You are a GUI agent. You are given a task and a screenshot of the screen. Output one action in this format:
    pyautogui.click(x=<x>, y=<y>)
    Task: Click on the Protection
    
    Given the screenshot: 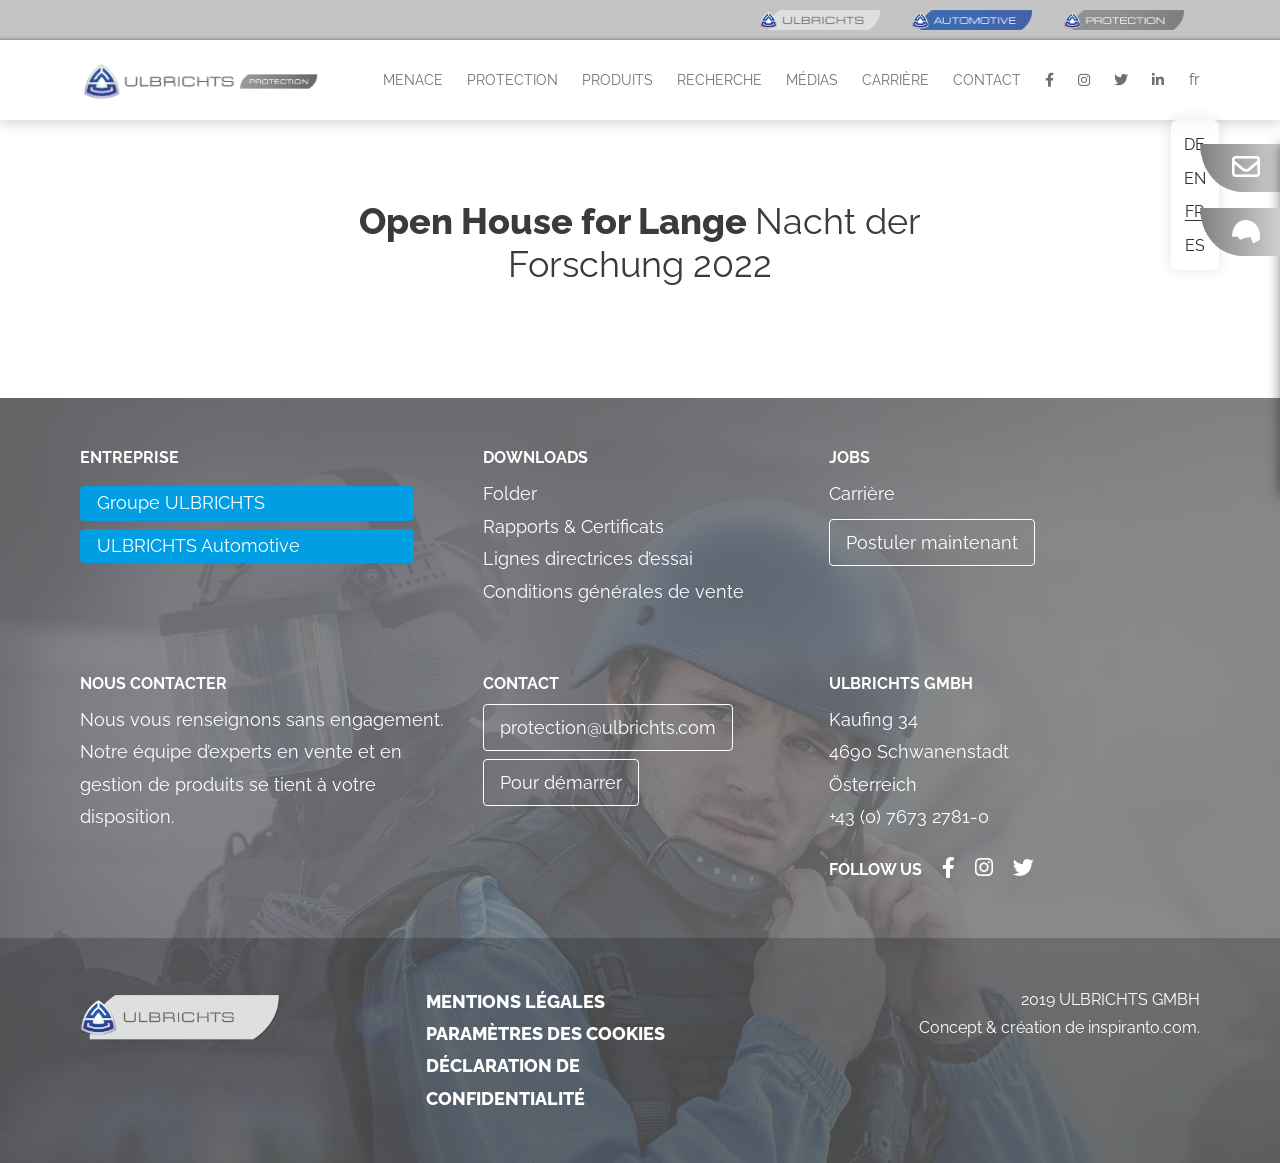 What is the action you would take?
    pyautogui.click(x=512, y=80)
    